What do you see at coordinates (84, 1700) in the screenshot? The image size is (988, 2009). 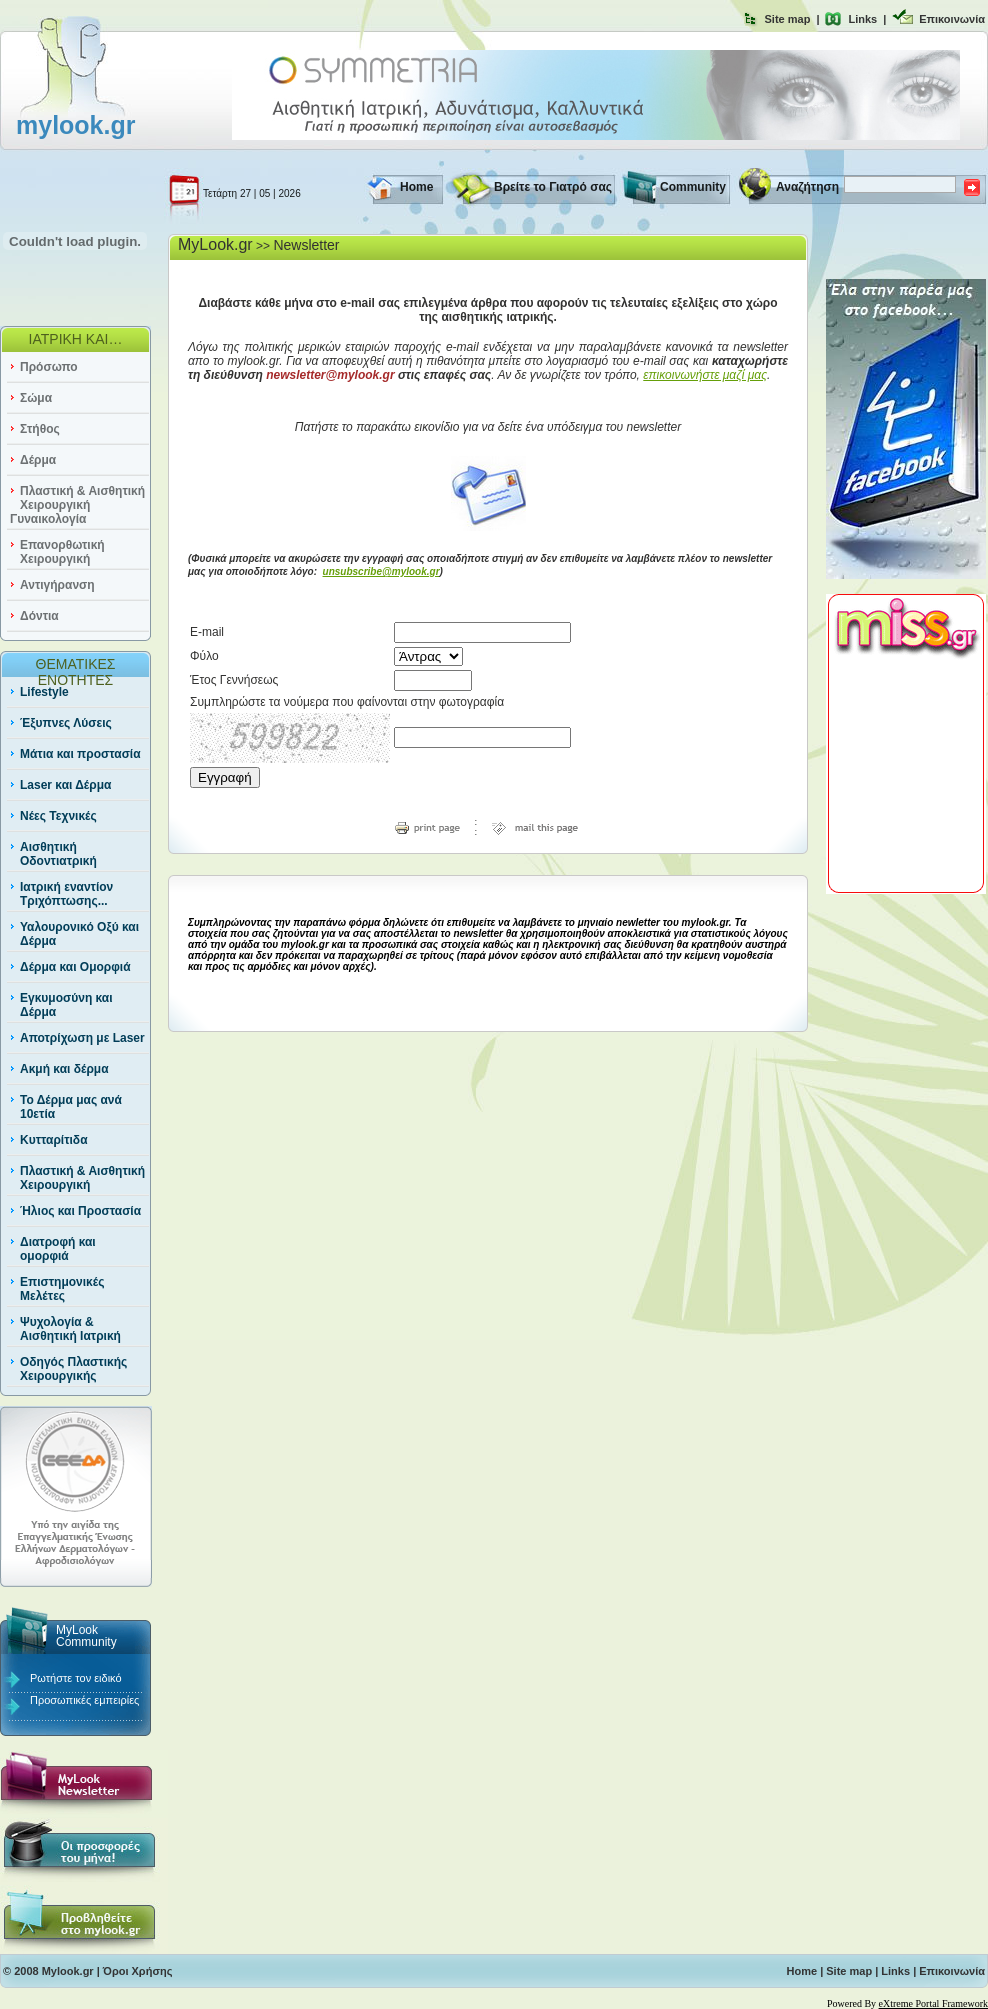 I see `Προσωπικές εμπειρίες` at bounding box center [84, 1700].